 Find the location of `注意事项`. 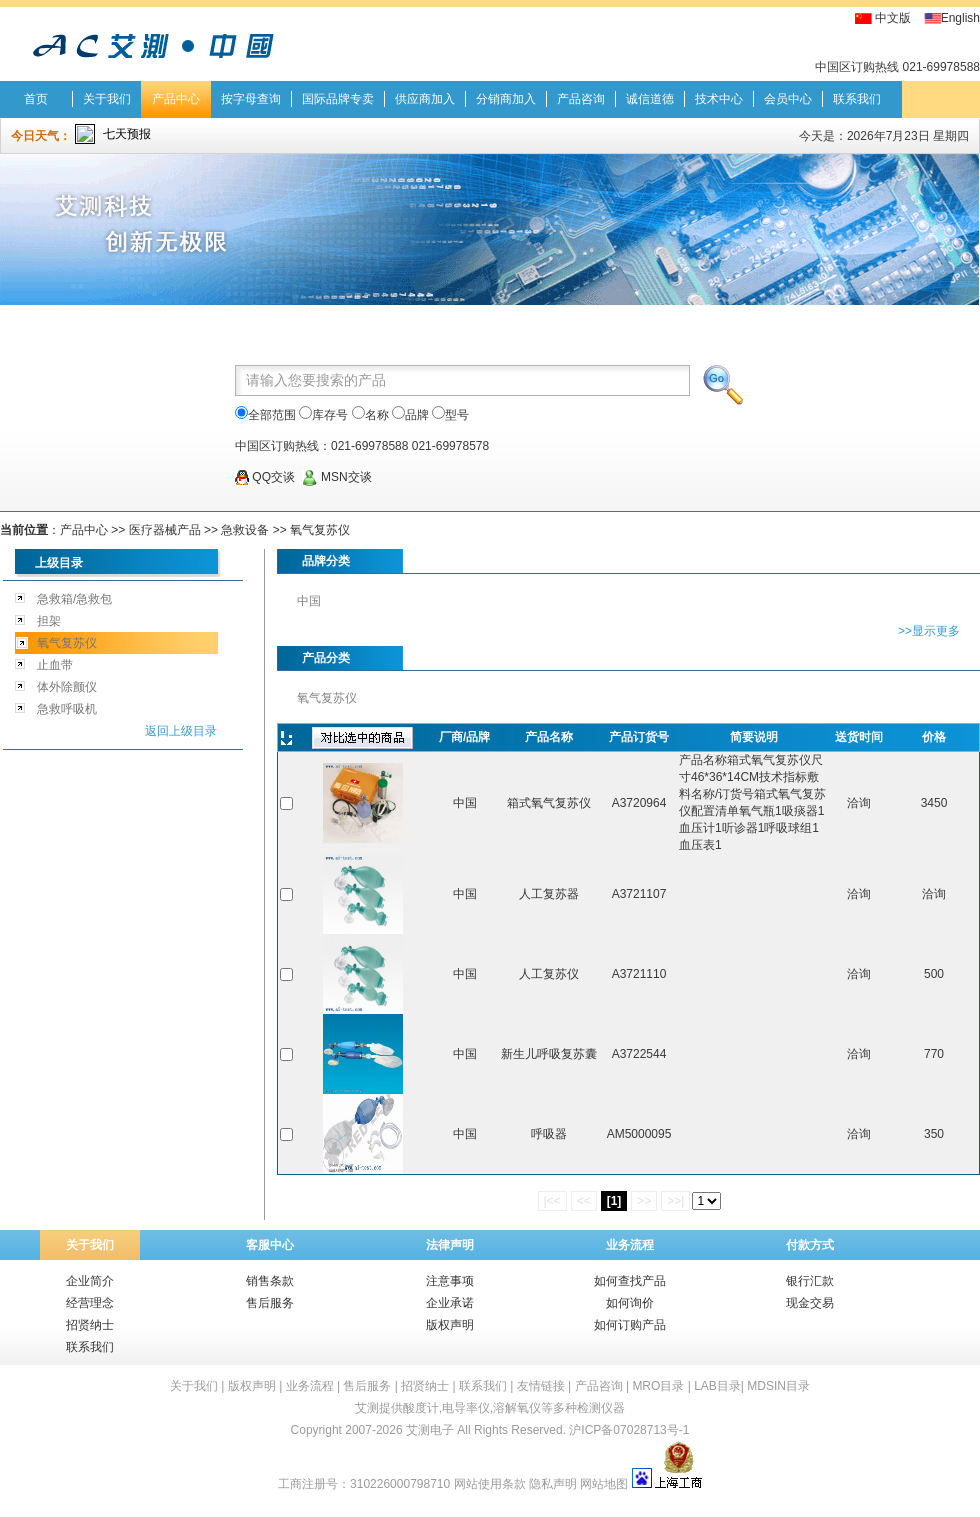

注意事项 is located at coordinates (450, 1281).